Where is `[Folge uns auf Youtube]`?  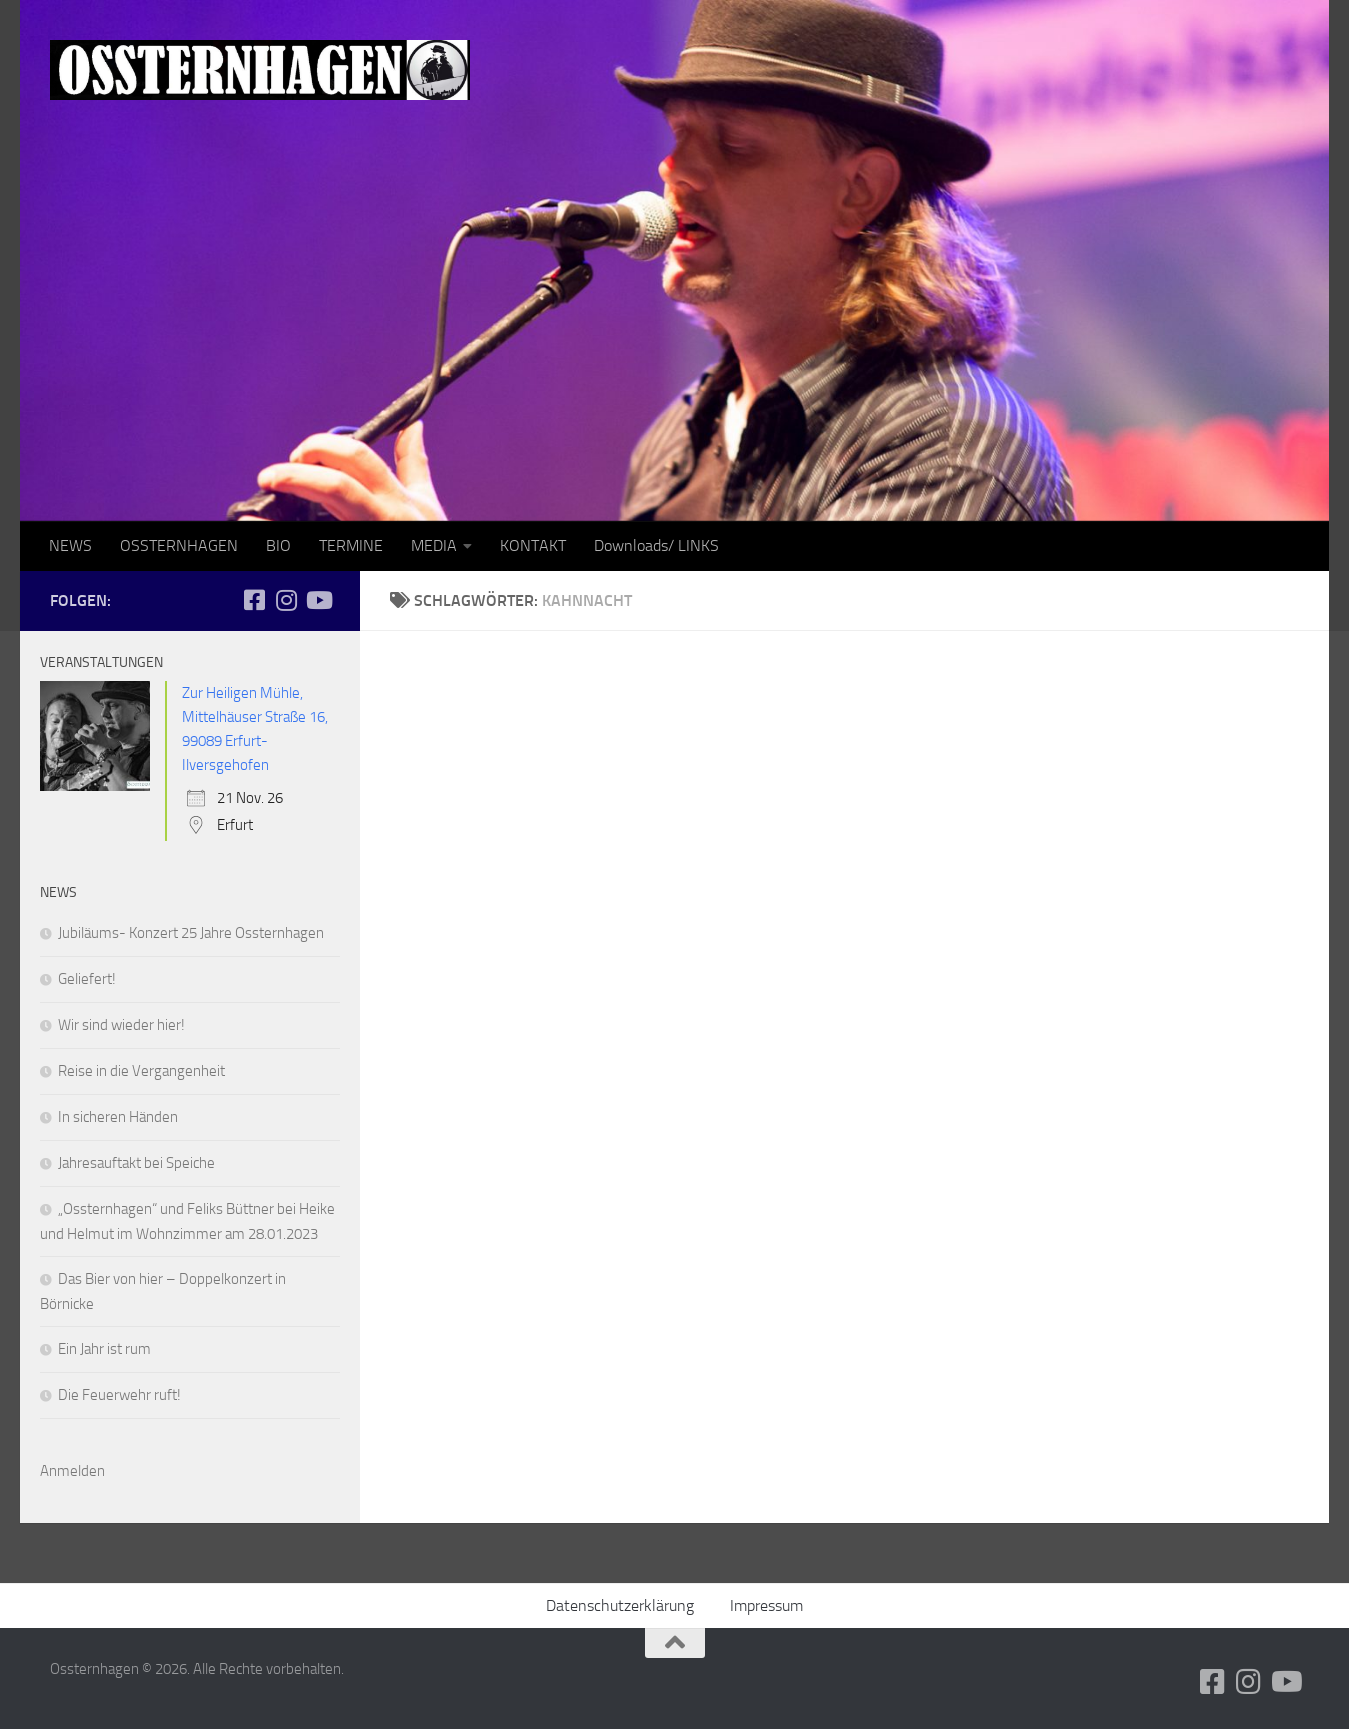 [Folge uns auf Youtube] is located at coordinates (318, 600).